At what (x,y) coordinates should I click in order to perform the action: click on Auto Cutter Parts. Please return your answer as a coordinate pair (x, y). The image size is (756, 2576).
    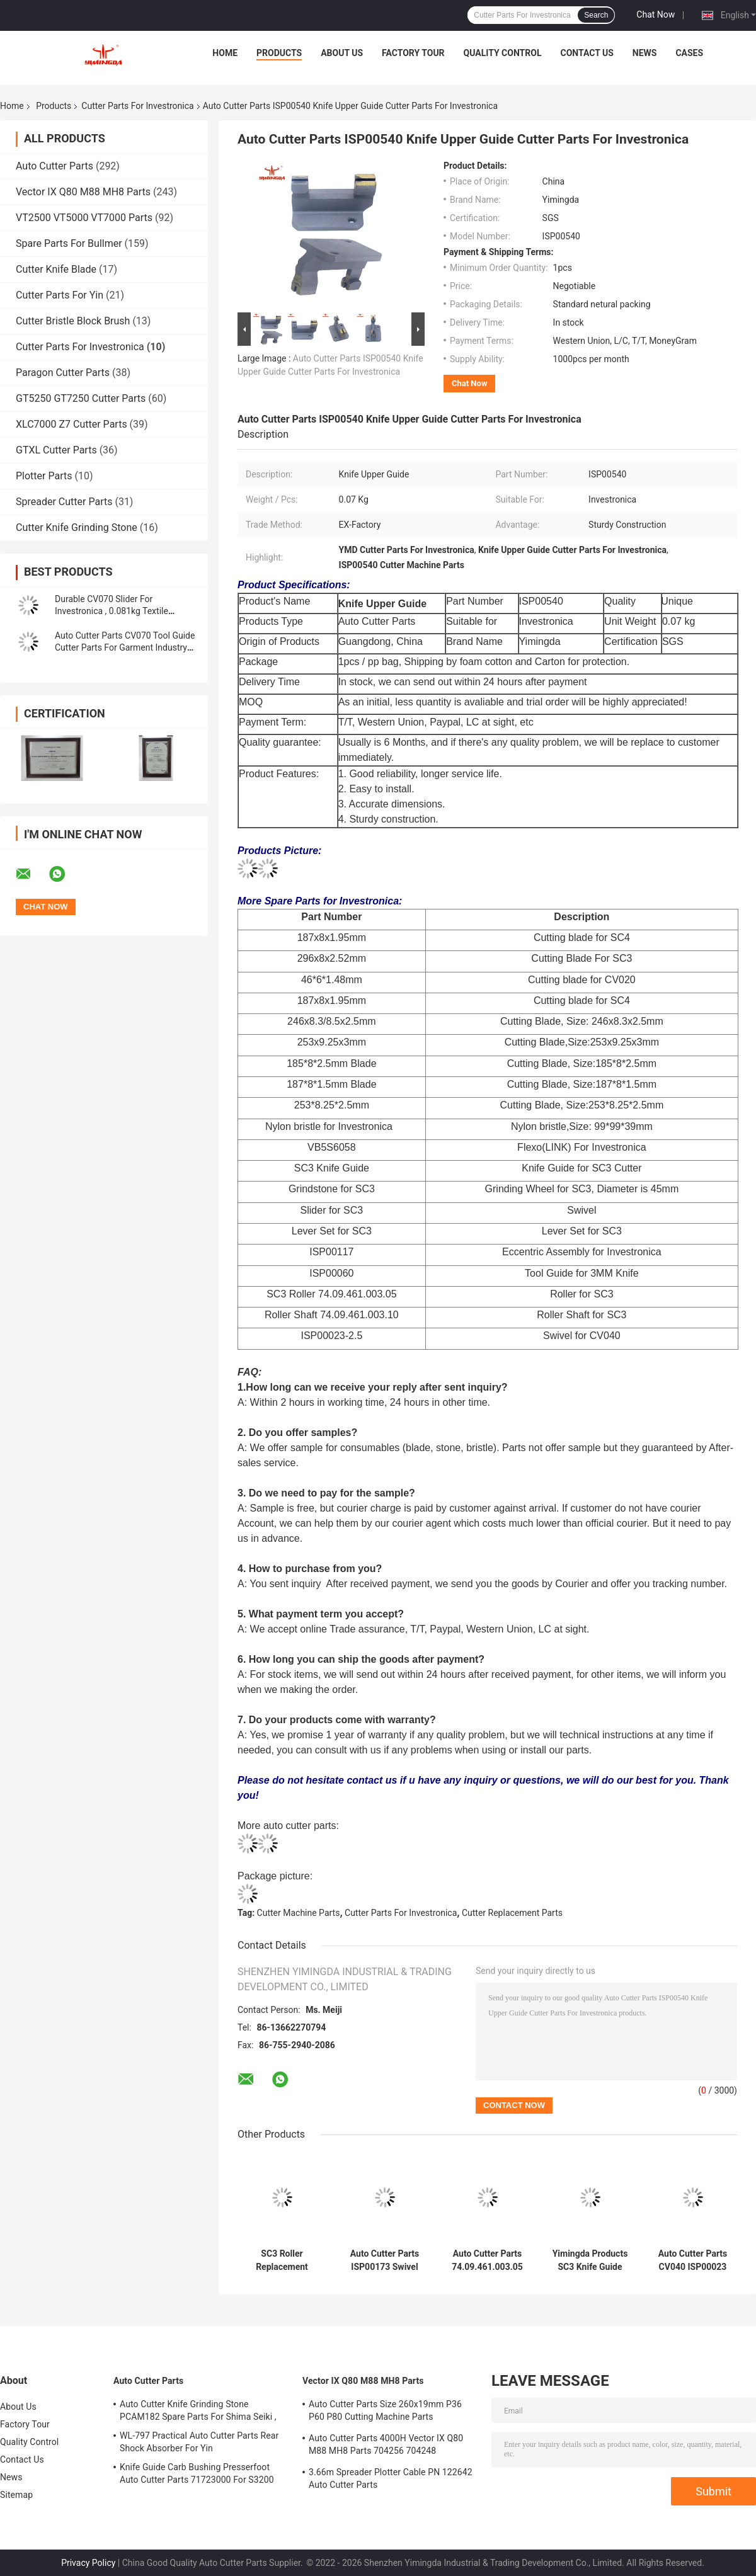
    Looking at the image, I should click on (54, 166).